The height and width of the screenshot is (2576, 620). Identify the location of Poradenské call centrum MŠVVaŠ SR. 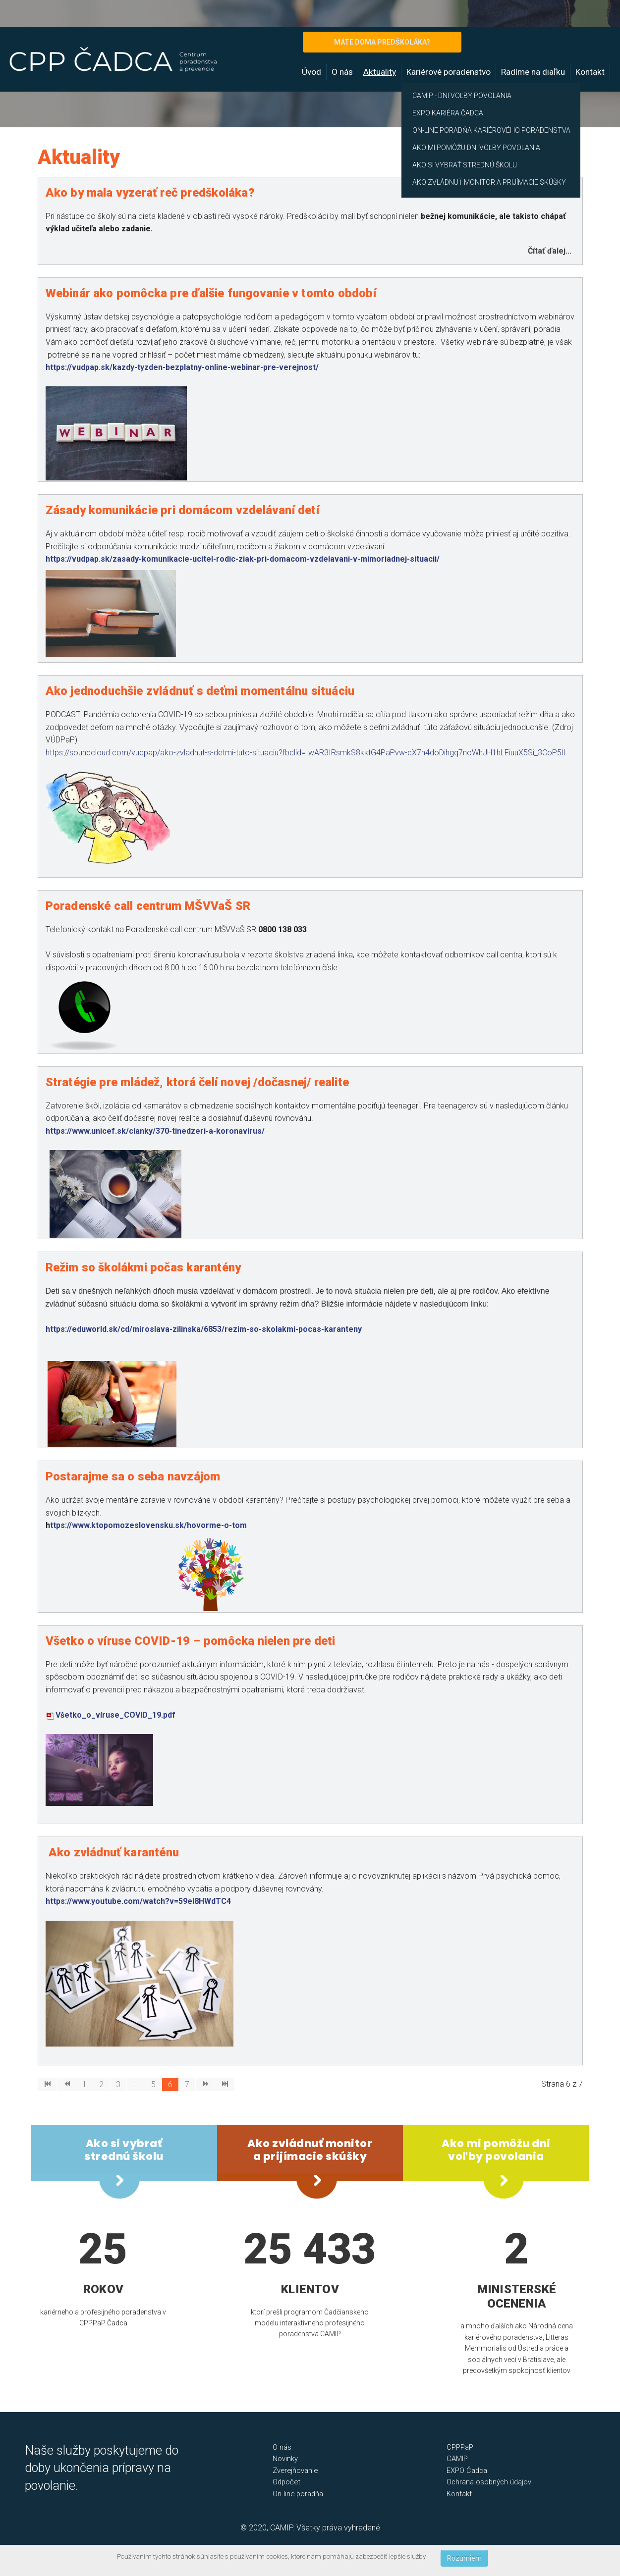
(148, 906).